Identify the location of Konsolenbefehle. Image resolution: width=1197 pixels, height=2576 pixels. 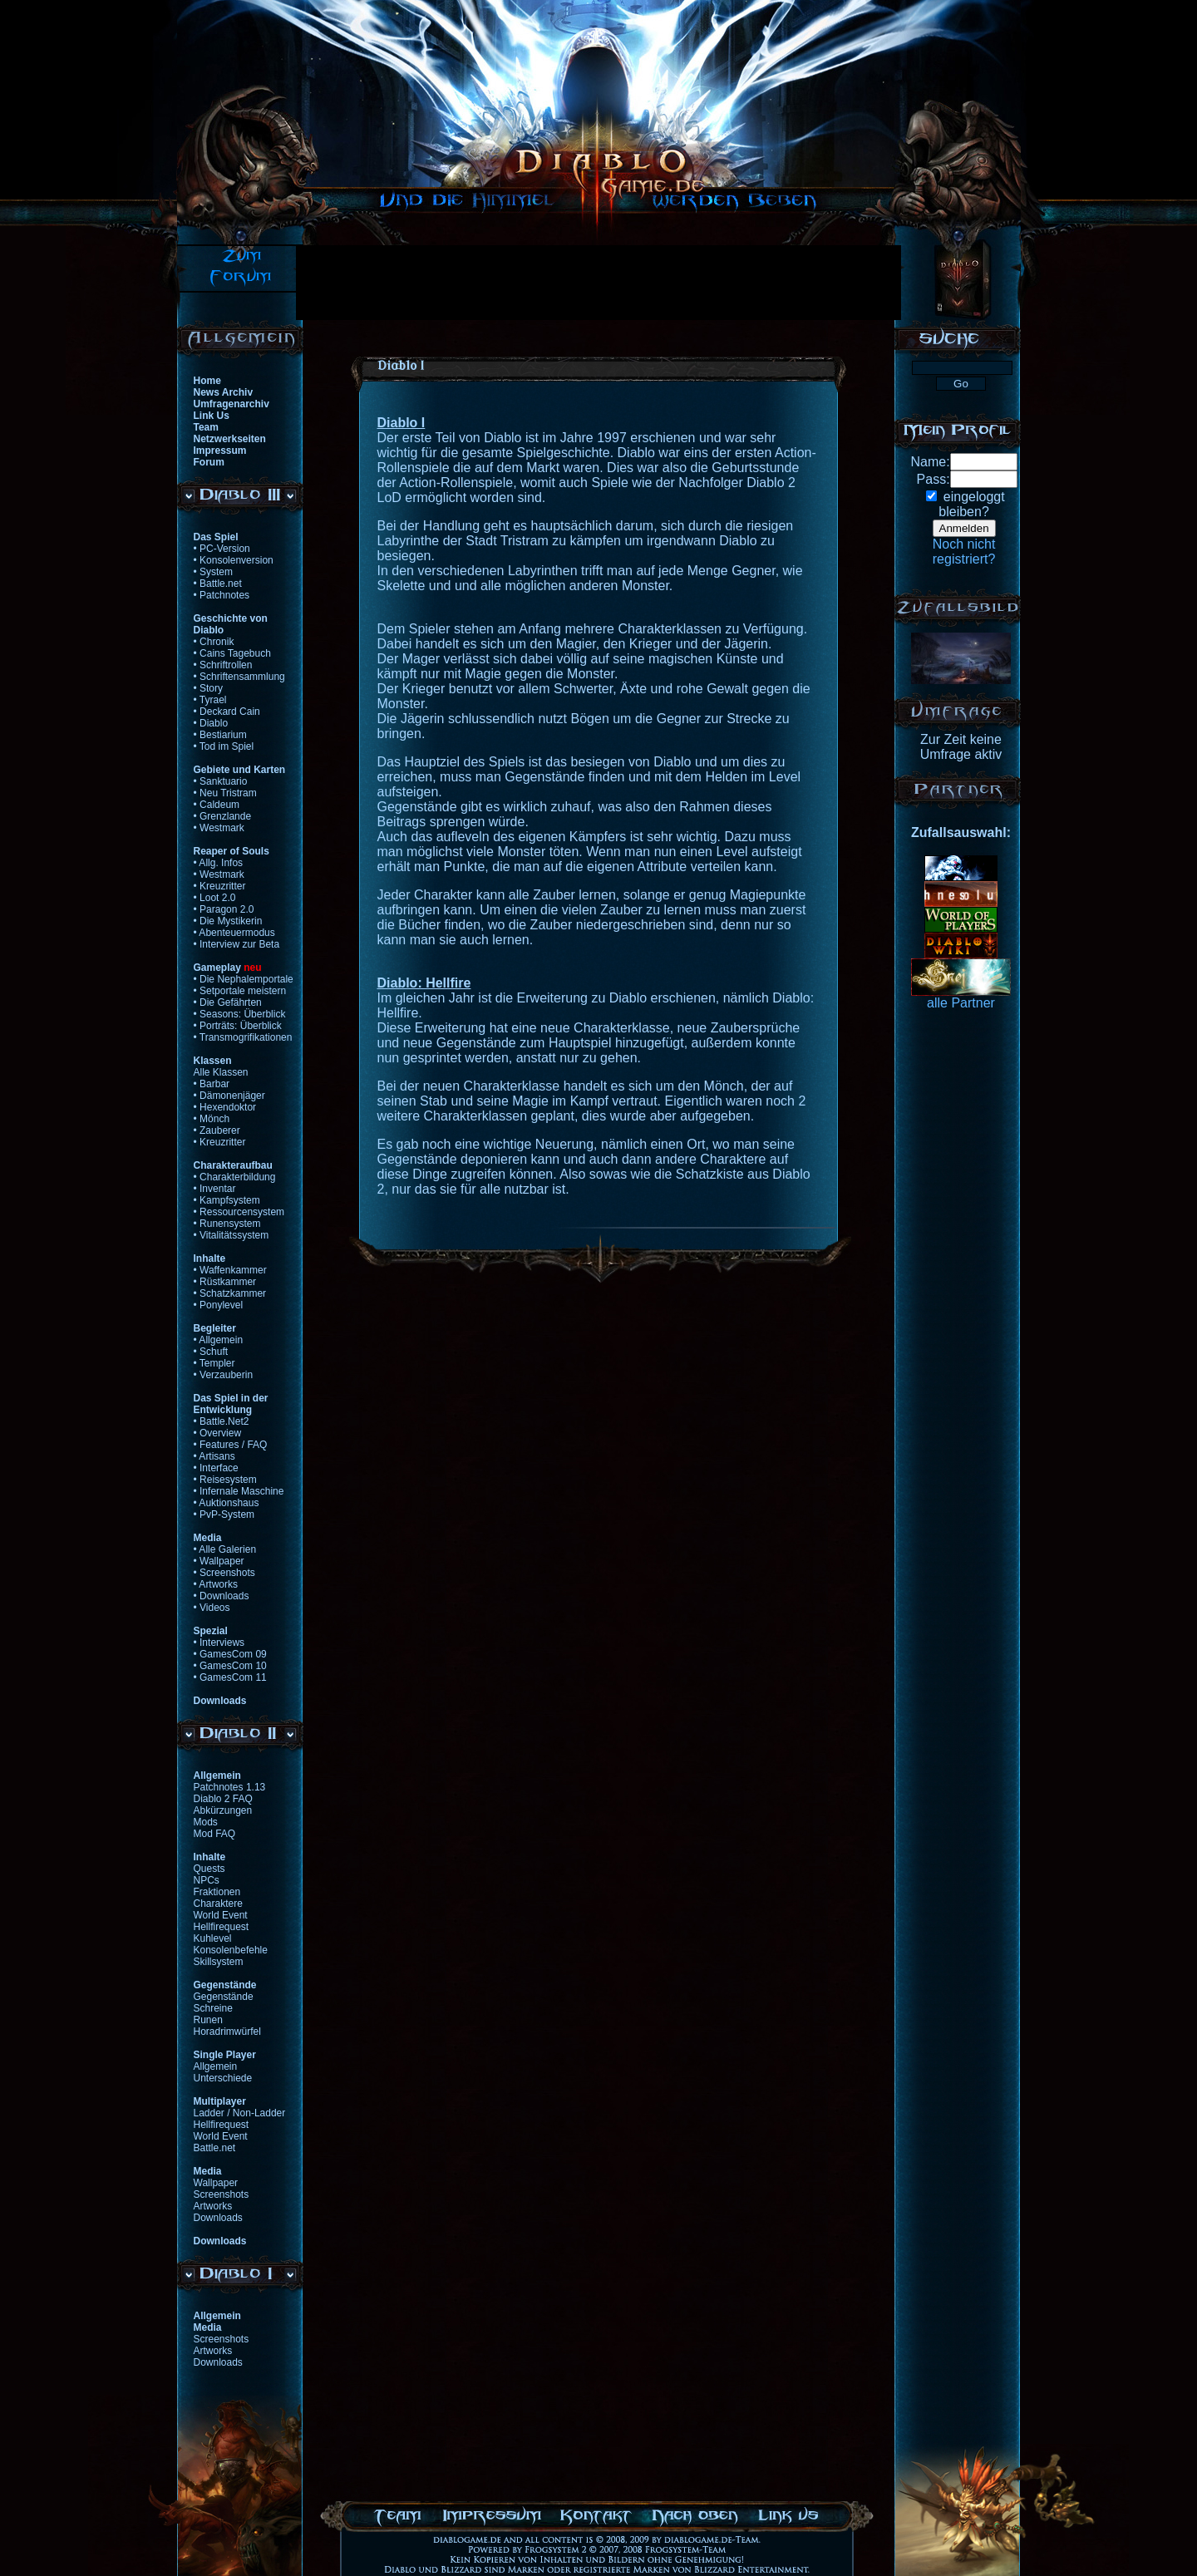
(231, 1950).